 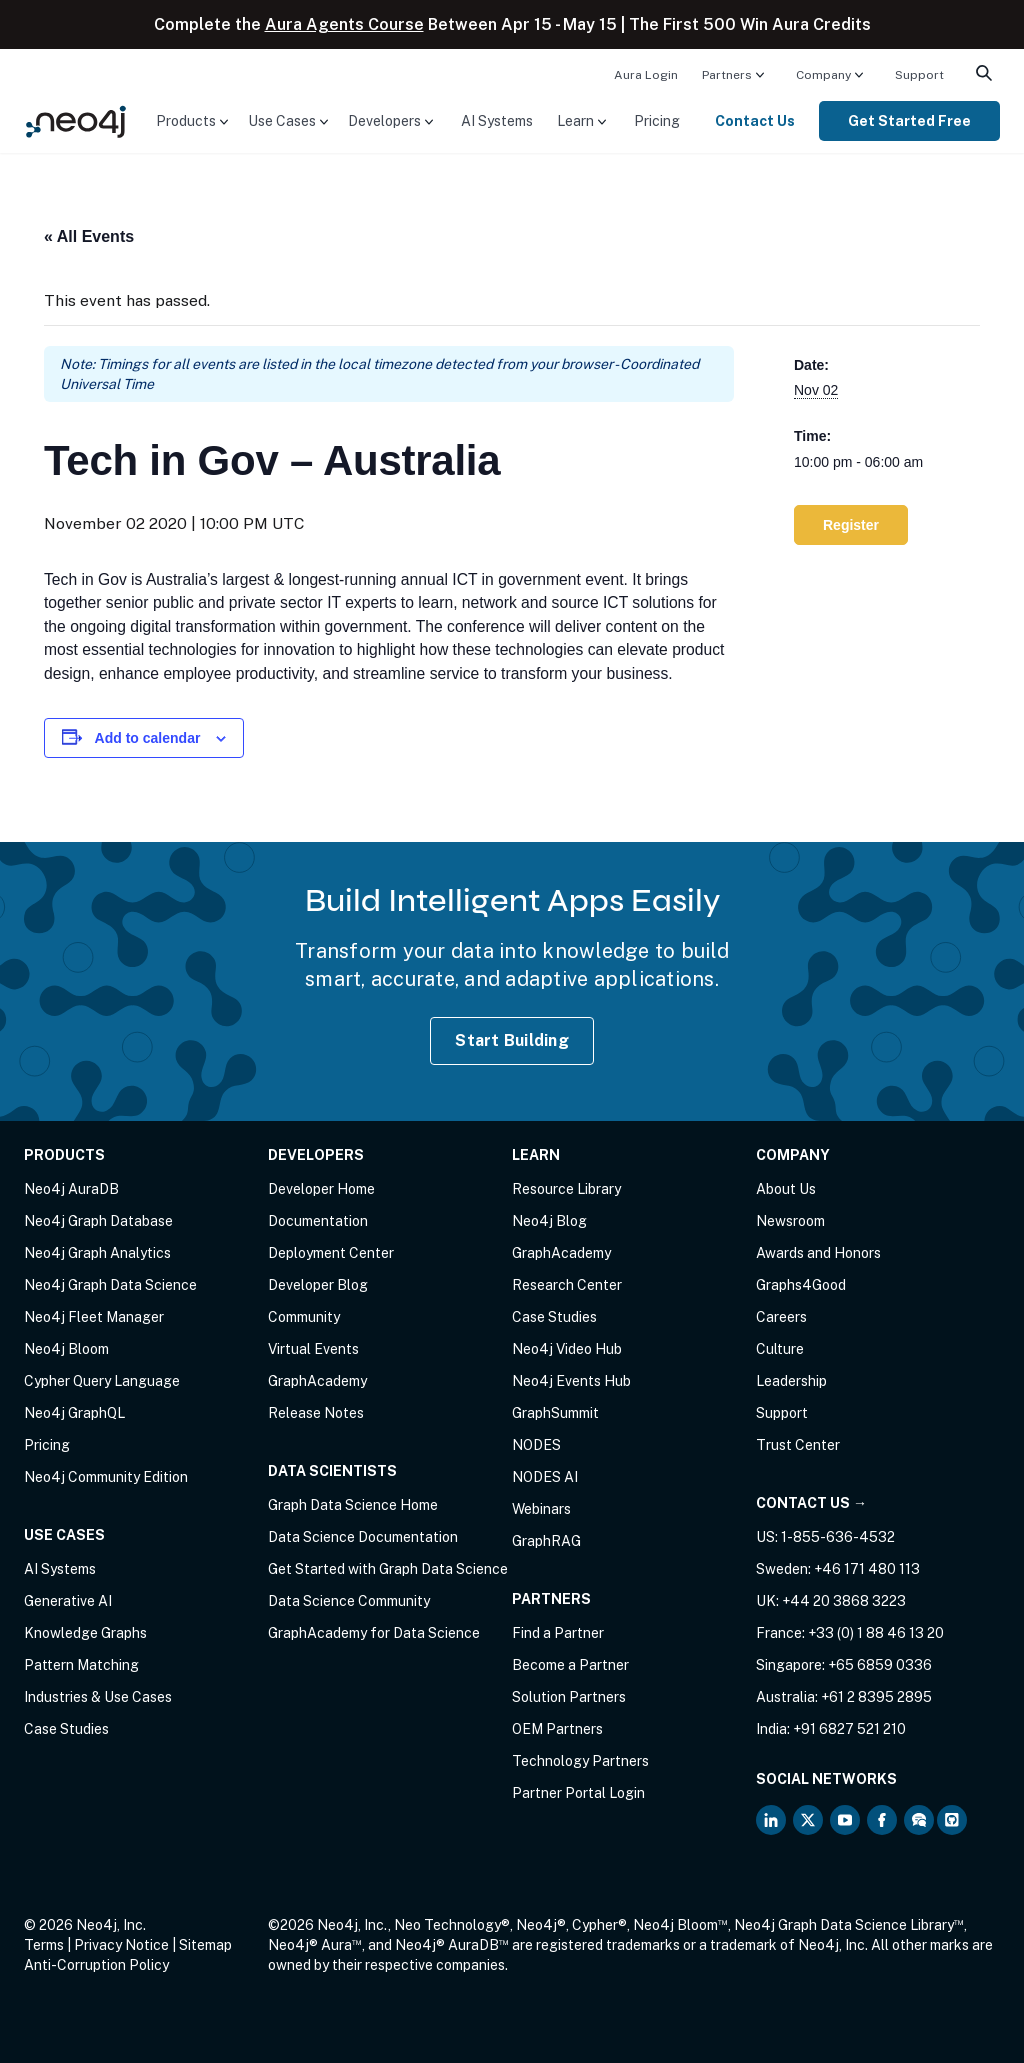 I want to click on GraphRAG, so click(x=546, y=1541).